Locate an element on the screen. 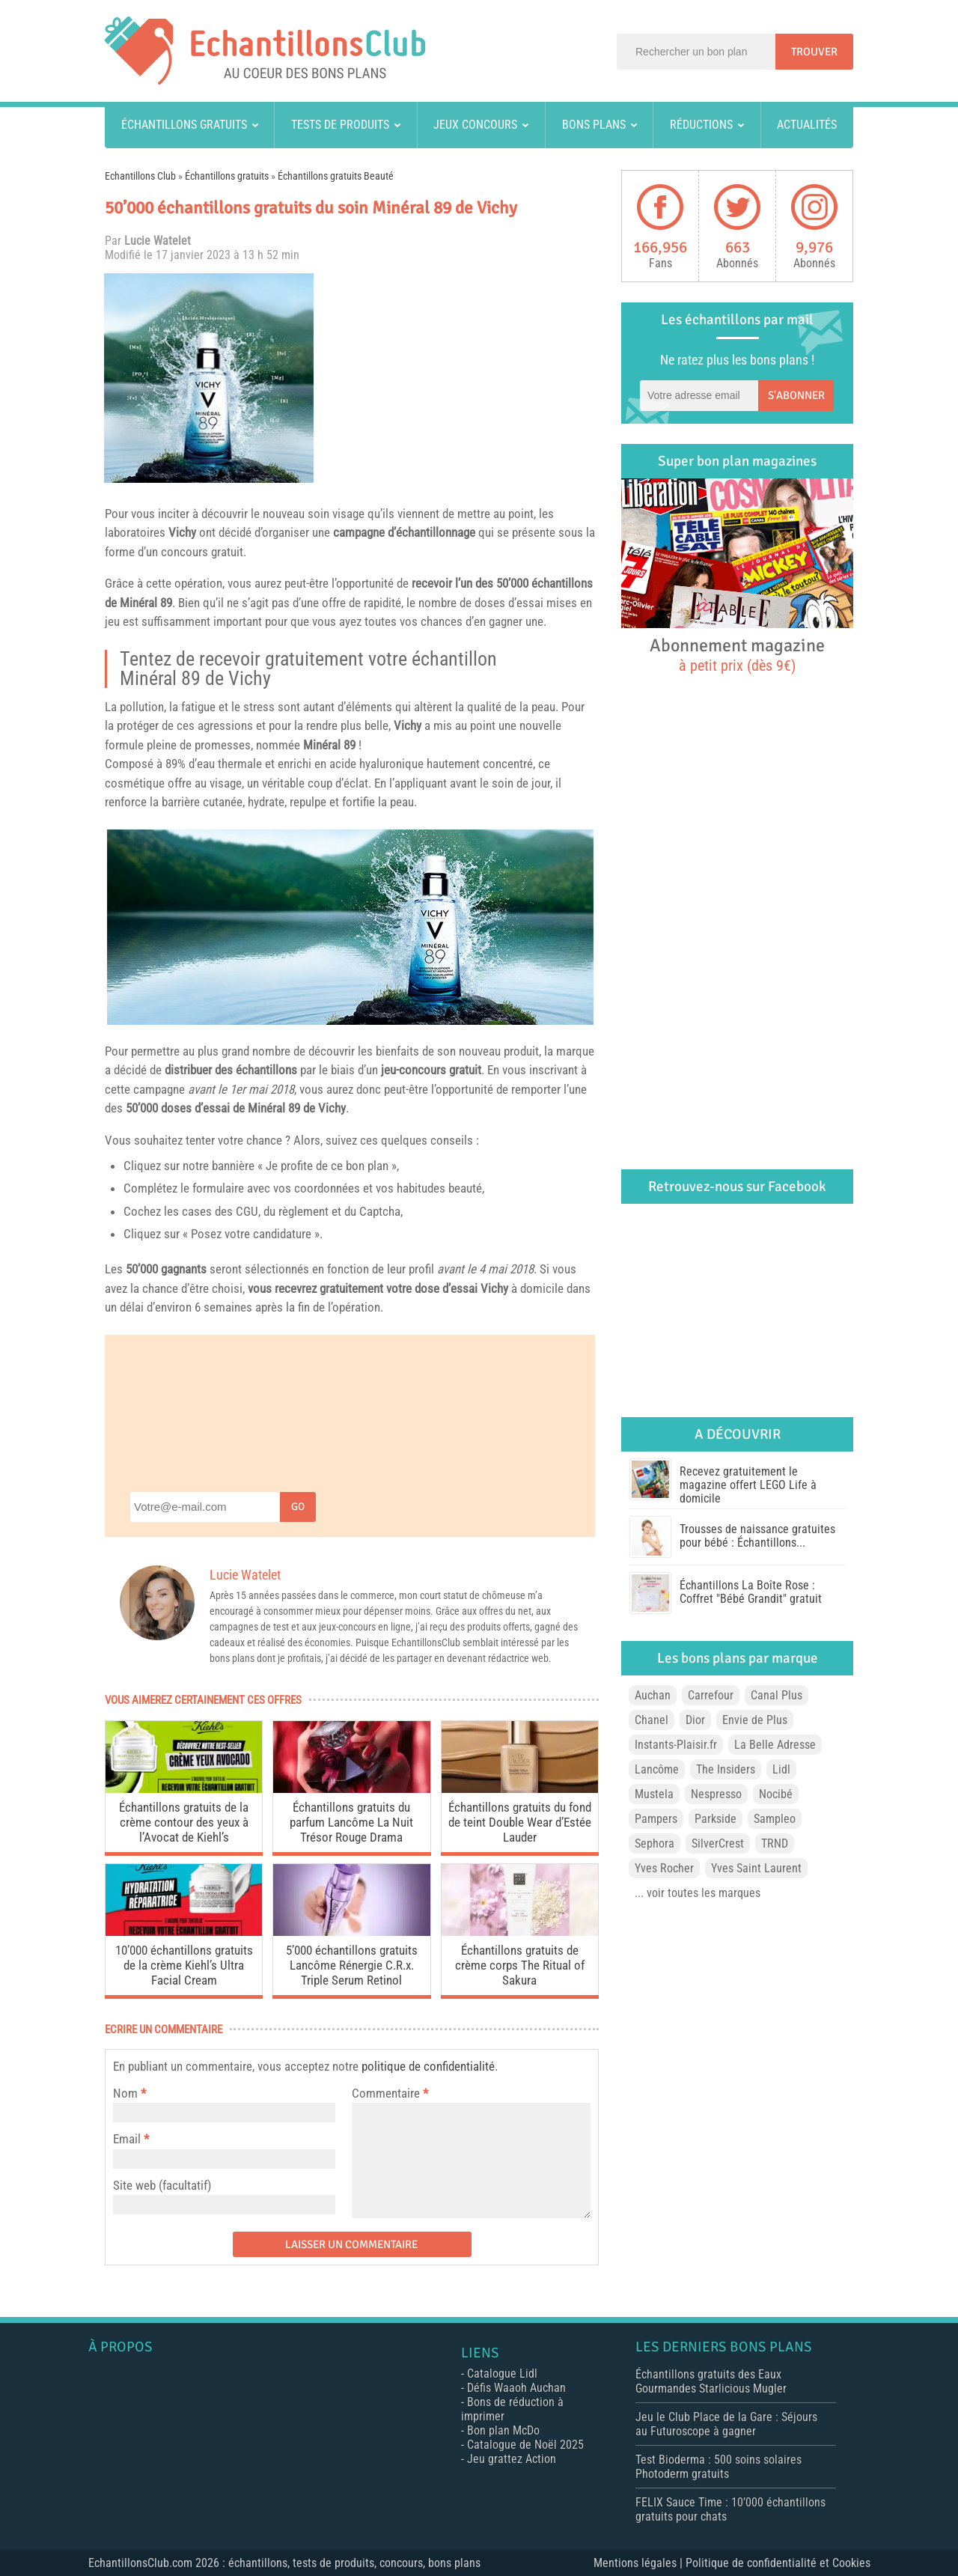  Commentaire is located at coordinates (390, 2093).